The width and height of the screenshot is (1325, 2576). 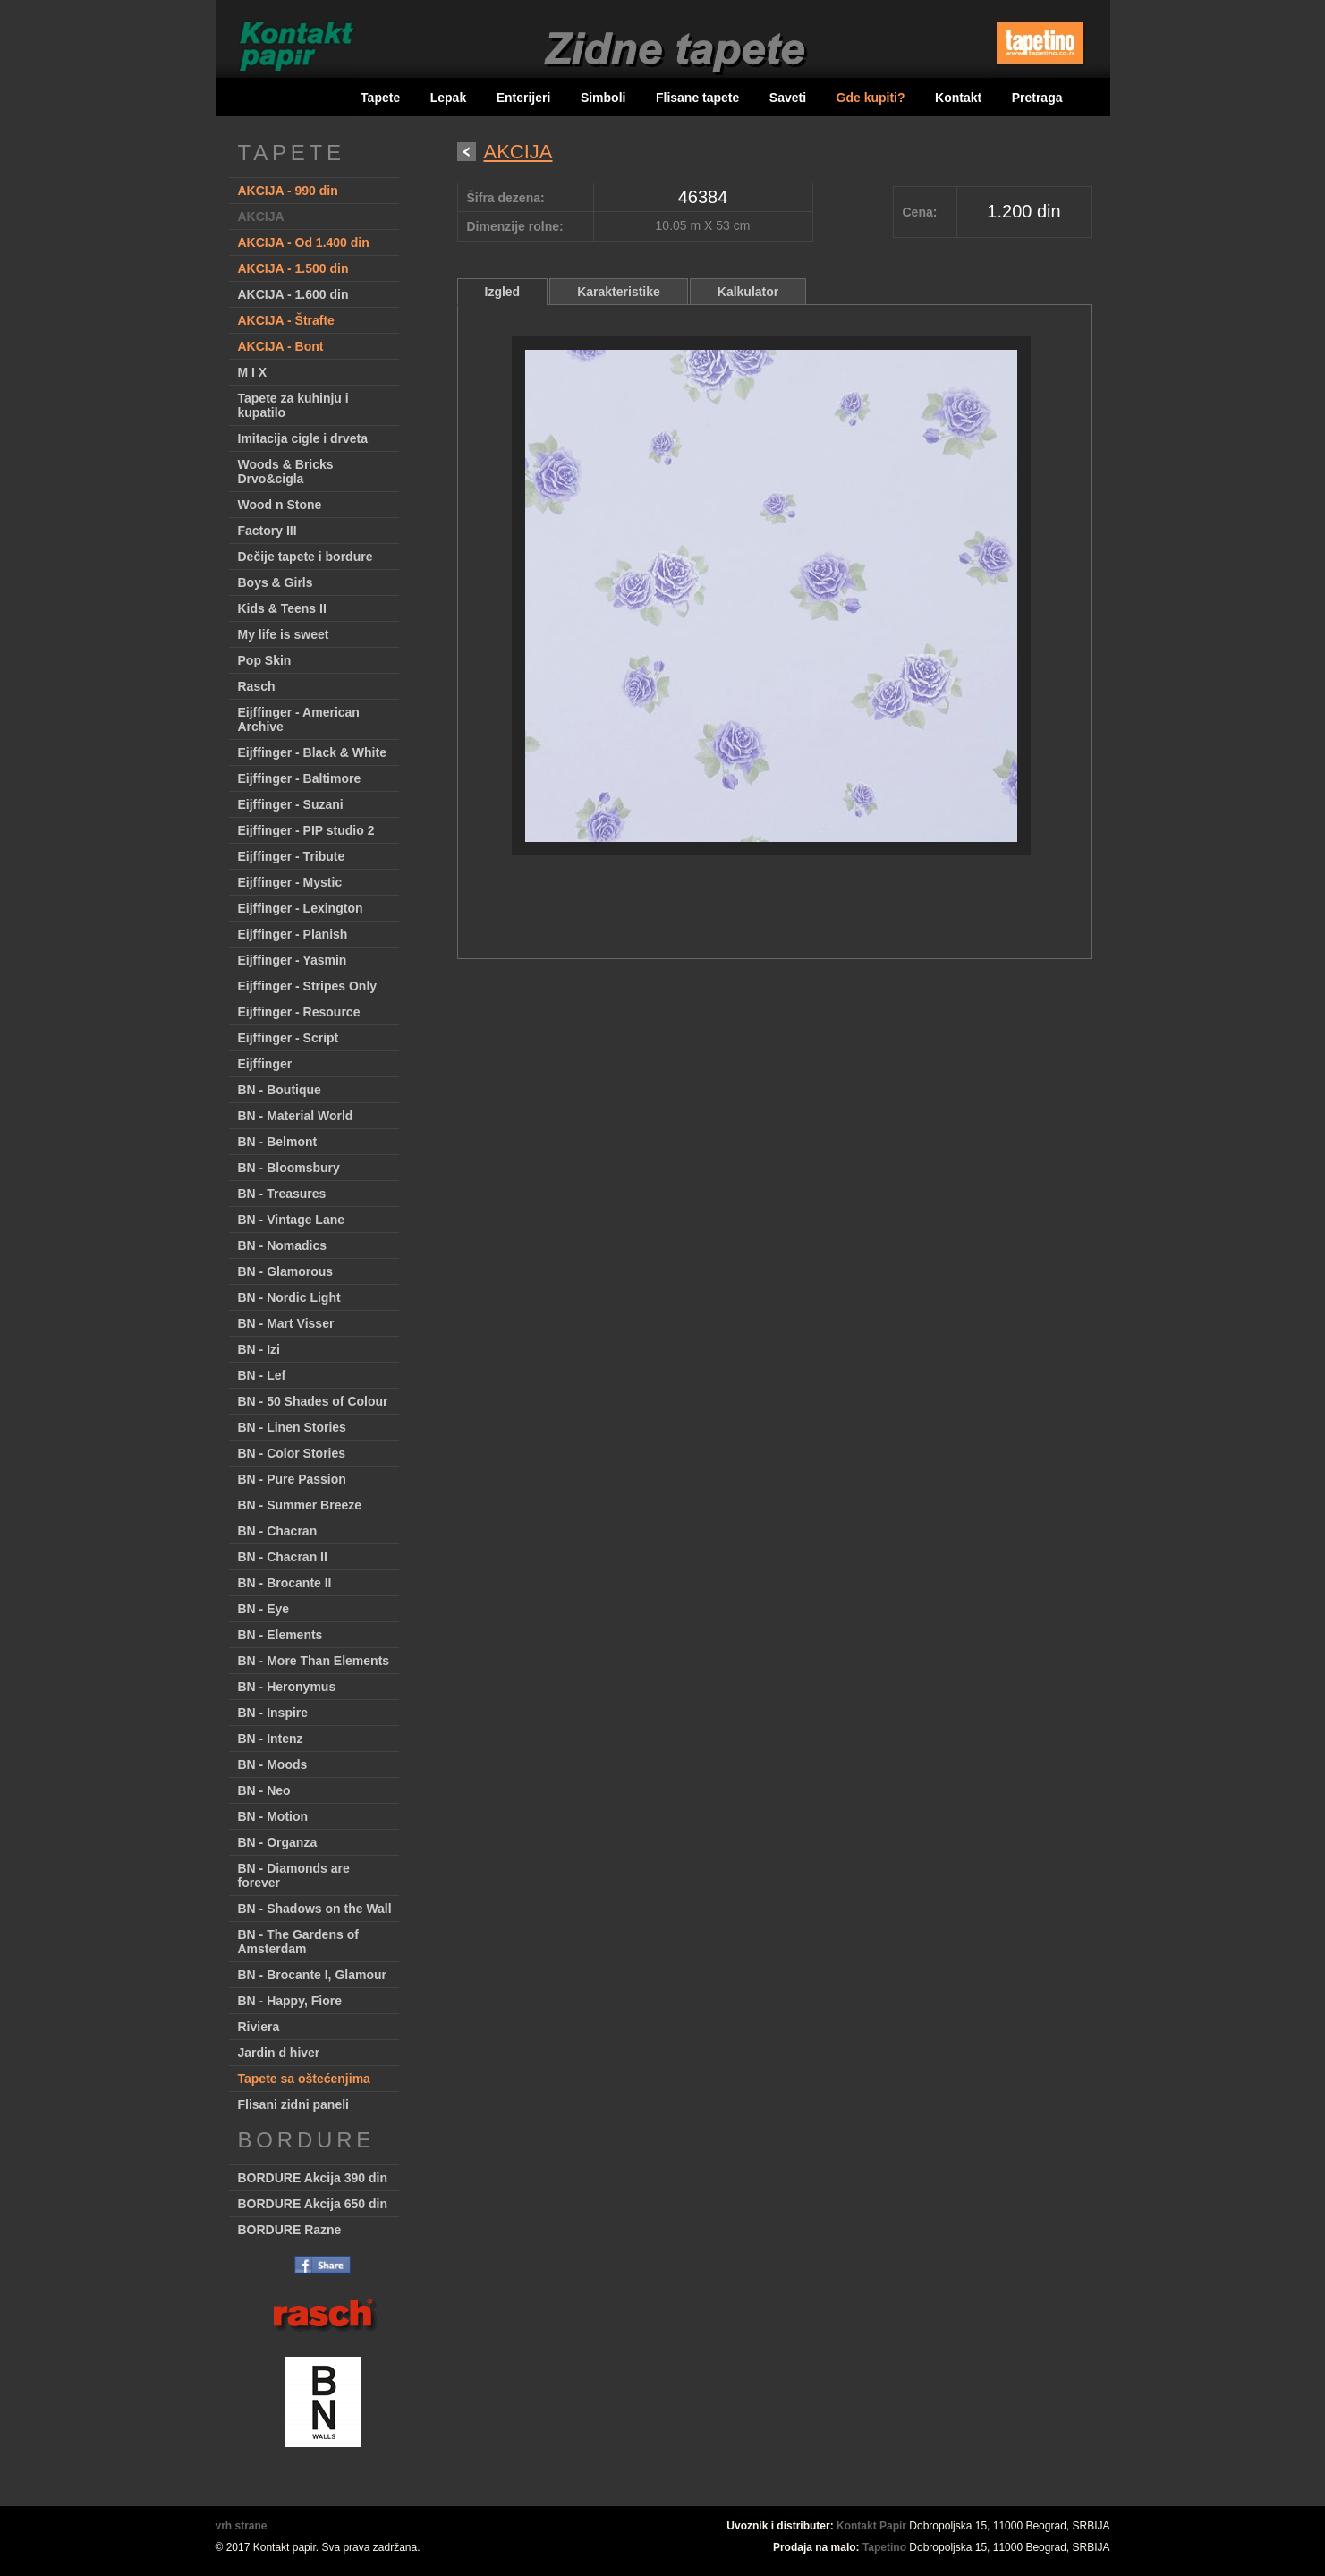 I want to click on Eijffinger - Lexington, so click(x=300, y=908).